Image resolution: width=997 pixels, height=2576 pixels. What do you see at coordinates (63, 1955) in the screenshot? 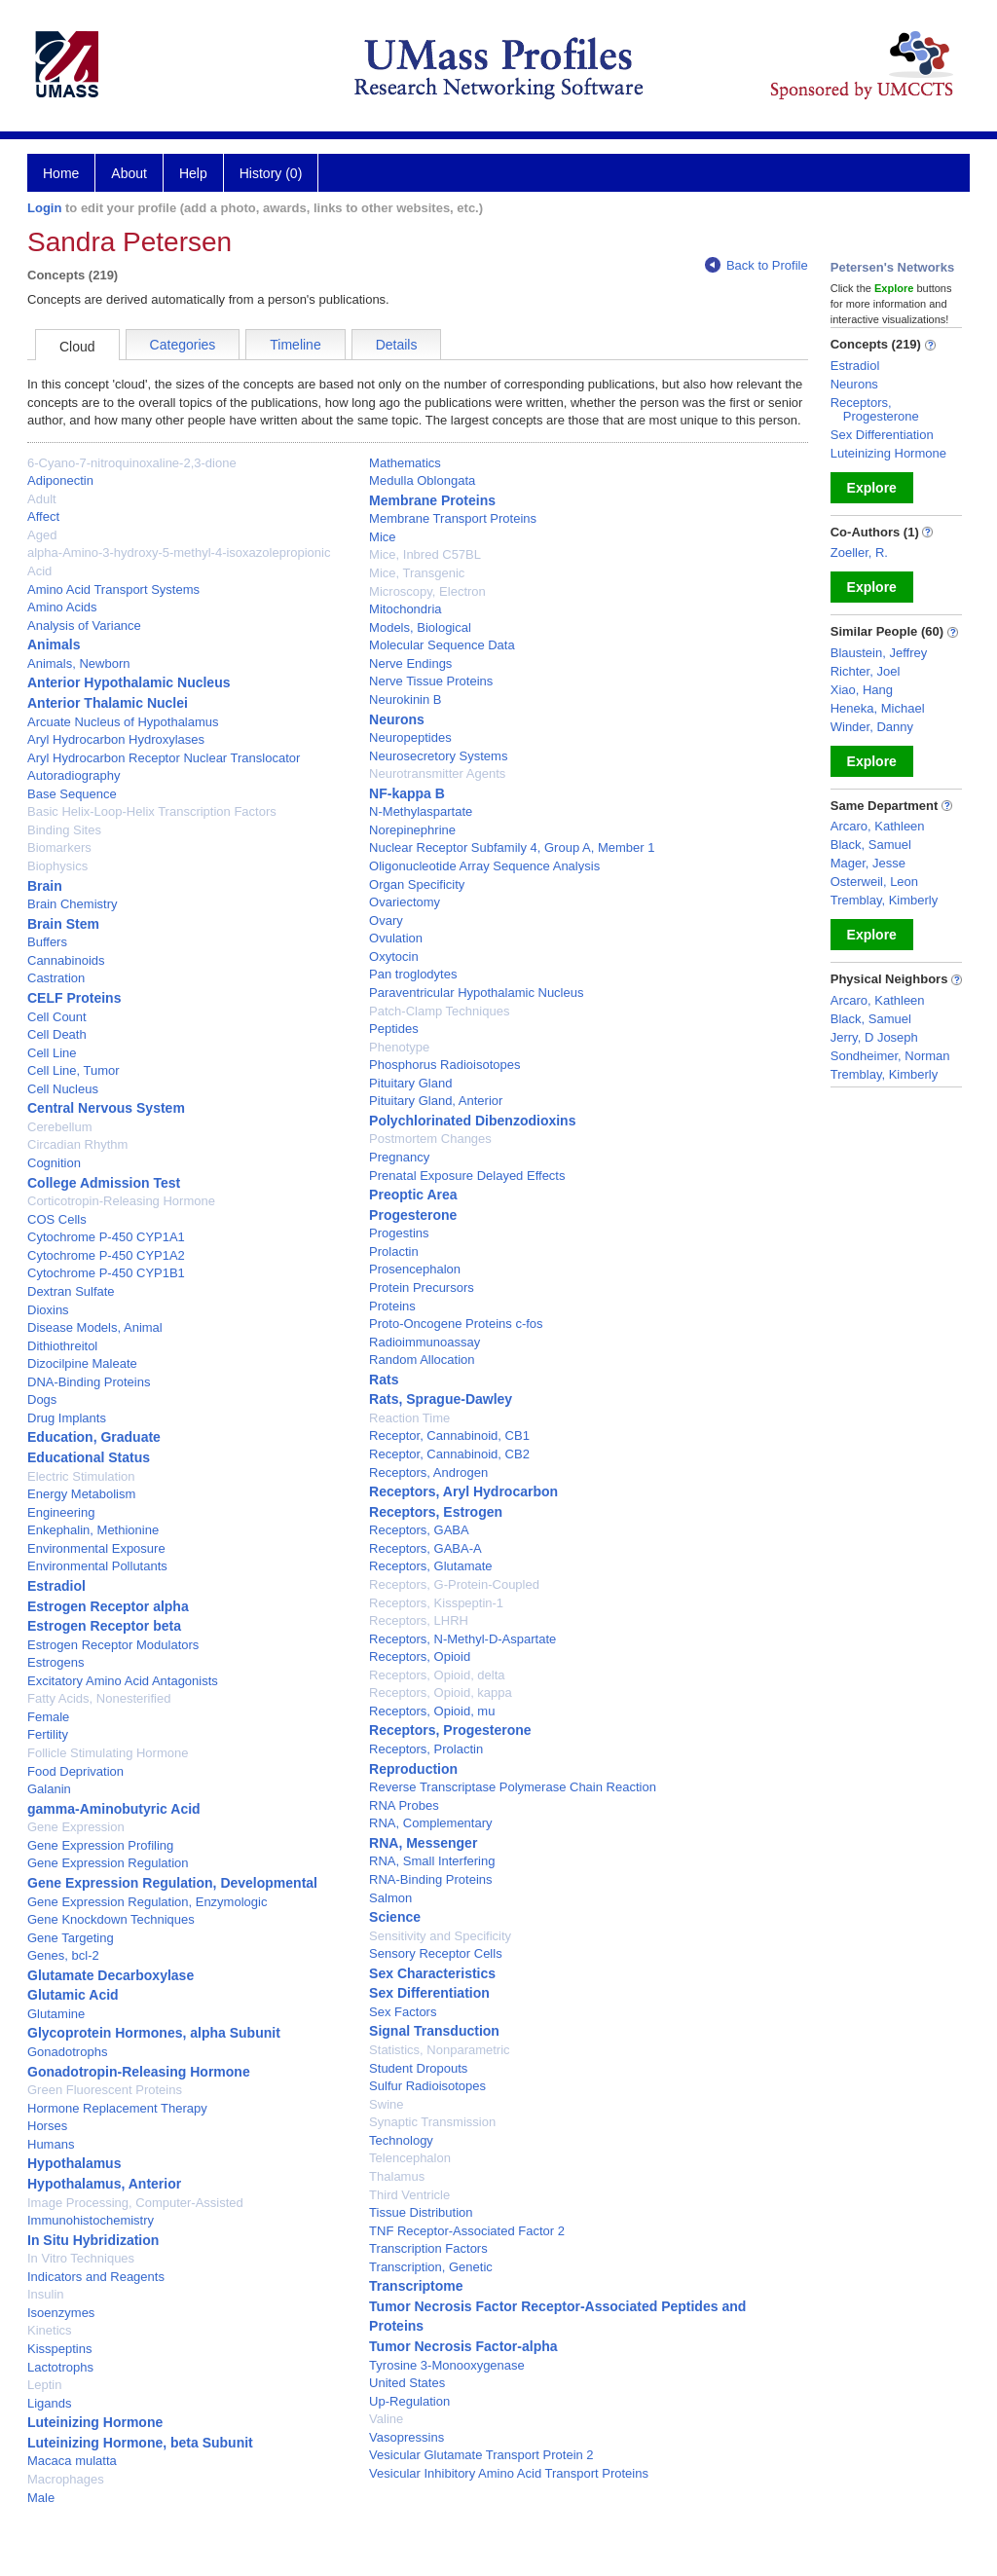
I see `Genes, bcl-2` at bounding box center [63, 1955].